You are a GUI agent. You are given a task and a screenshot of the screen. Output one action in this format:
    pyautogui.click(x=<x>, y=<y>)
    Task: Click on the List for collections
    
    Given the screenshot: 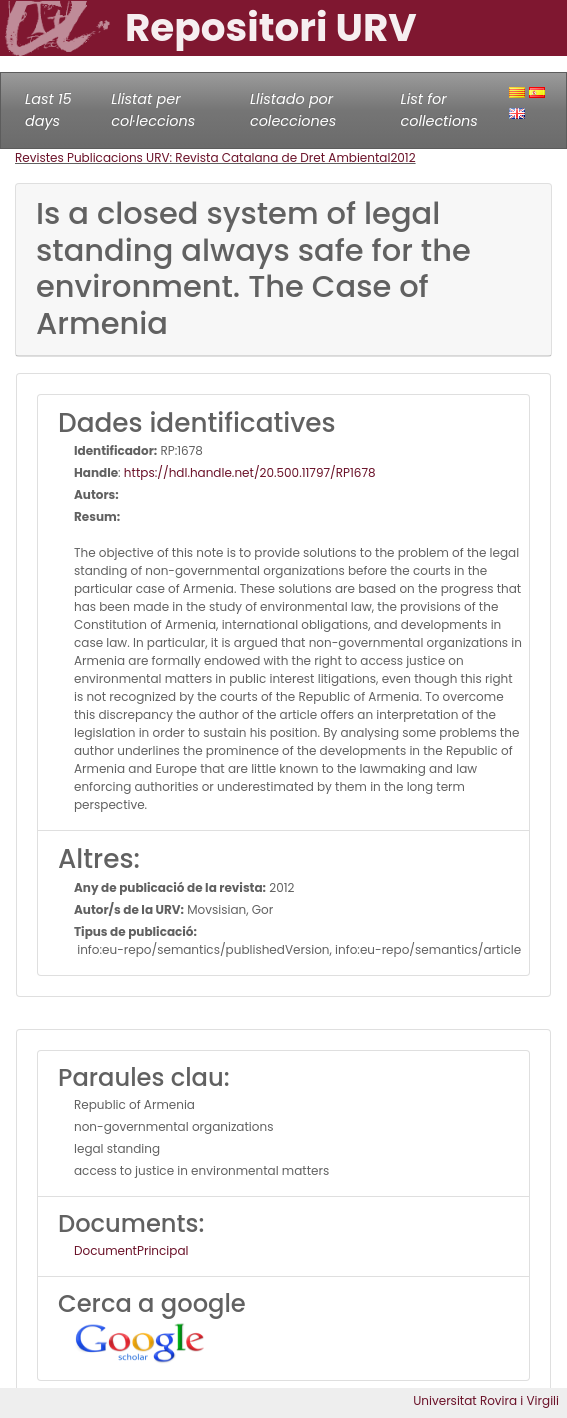 What is the action you would take?
    pyautogui.click(x=438, y=110)
    